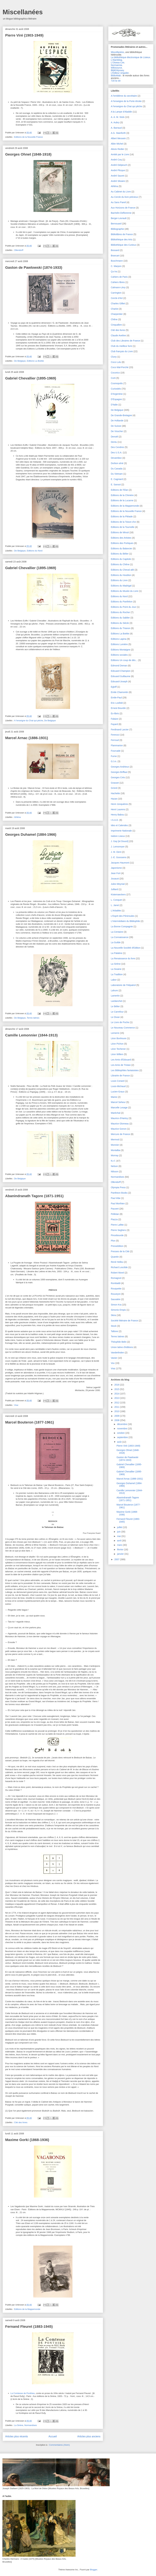  What do you see at coordinates (120, 1123) in the screenshot?
I see `Maurice Glomeau` at bounding box center [120, 1123].